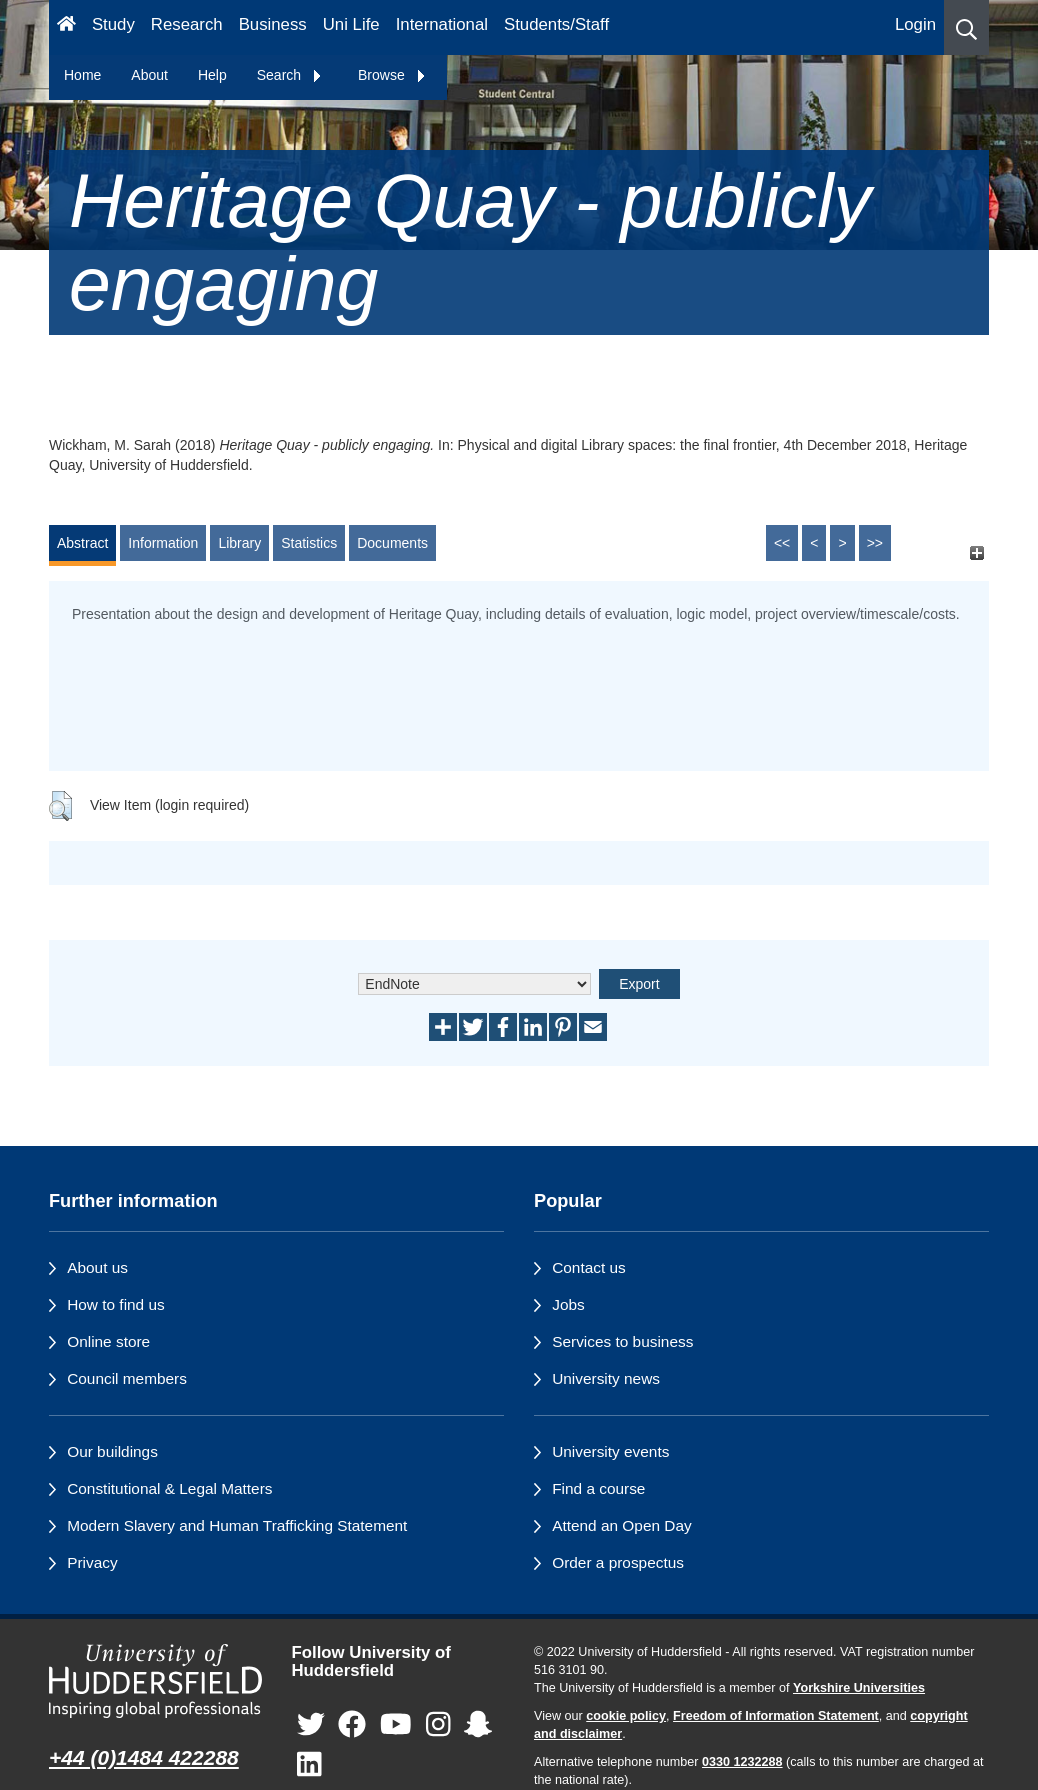 This screenshot has width=1038, height=1790. I want to click on Constitutional & Legal Matters, so click(169, 1488).